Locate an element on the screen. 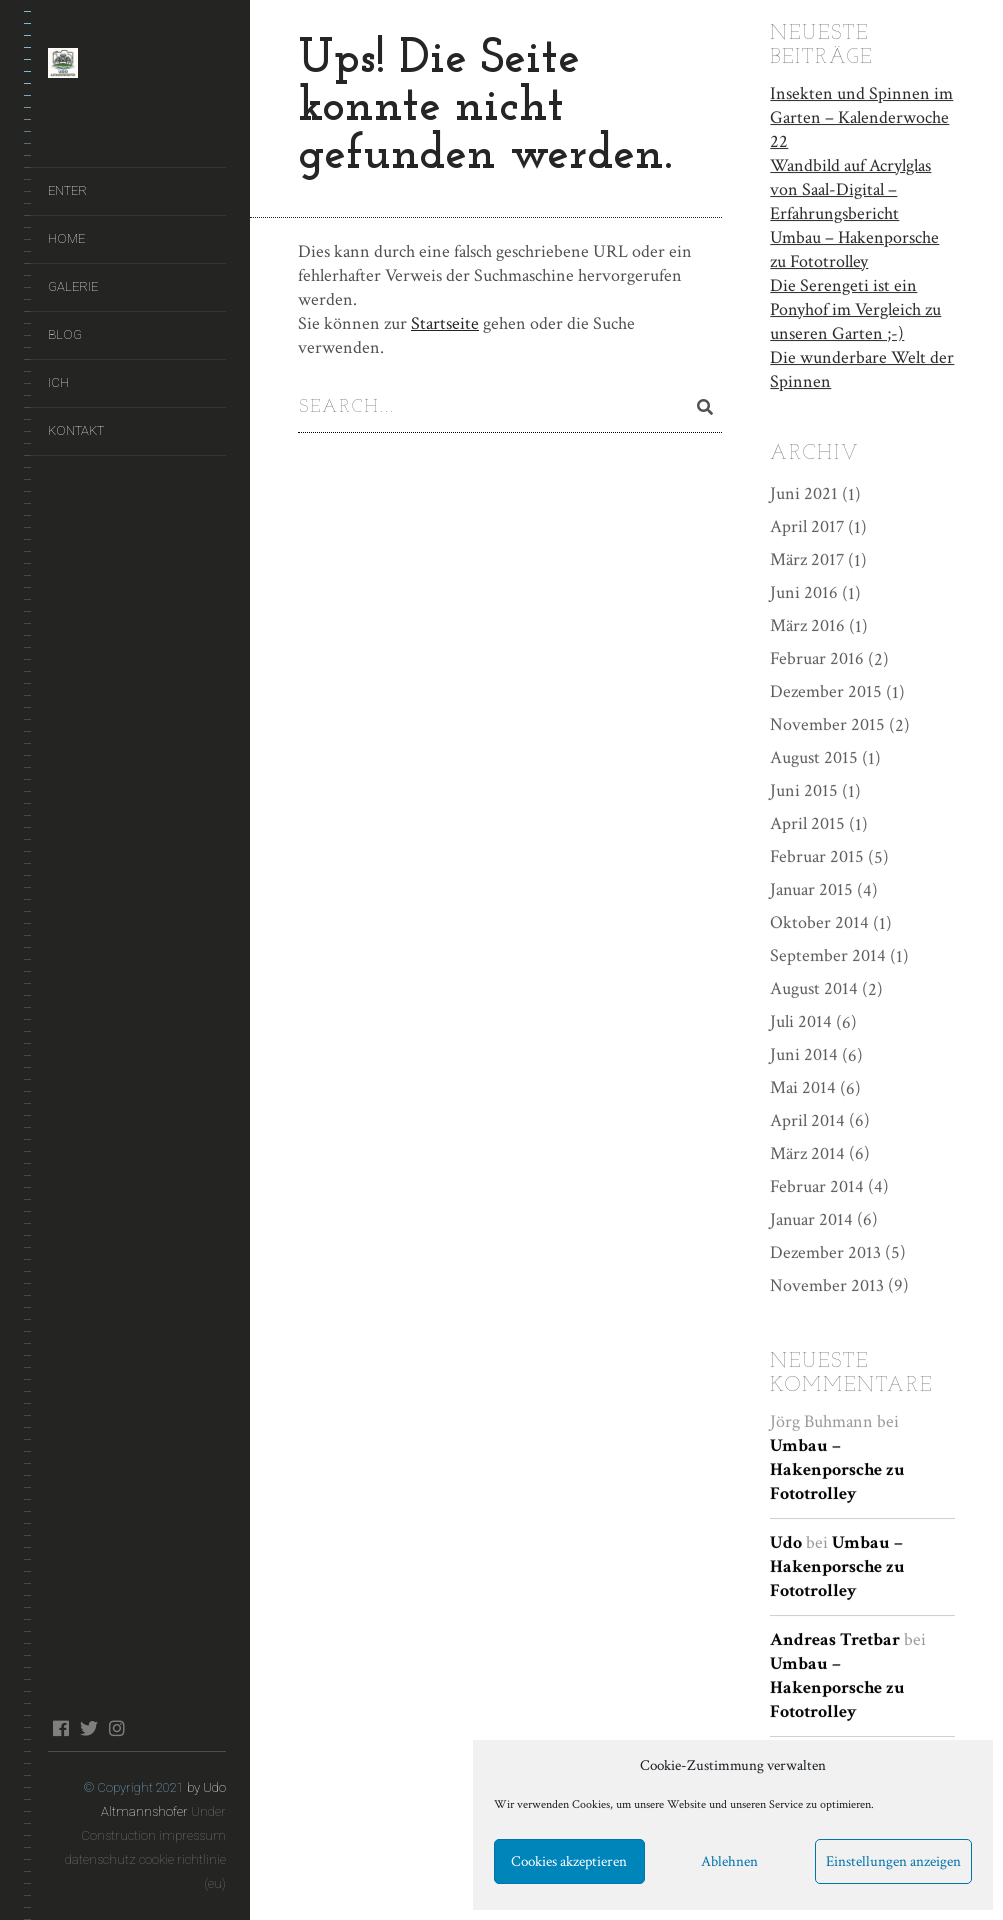 This screenshot has width=1003, height=1920. April 2015 is located at coordinates (807, 821).